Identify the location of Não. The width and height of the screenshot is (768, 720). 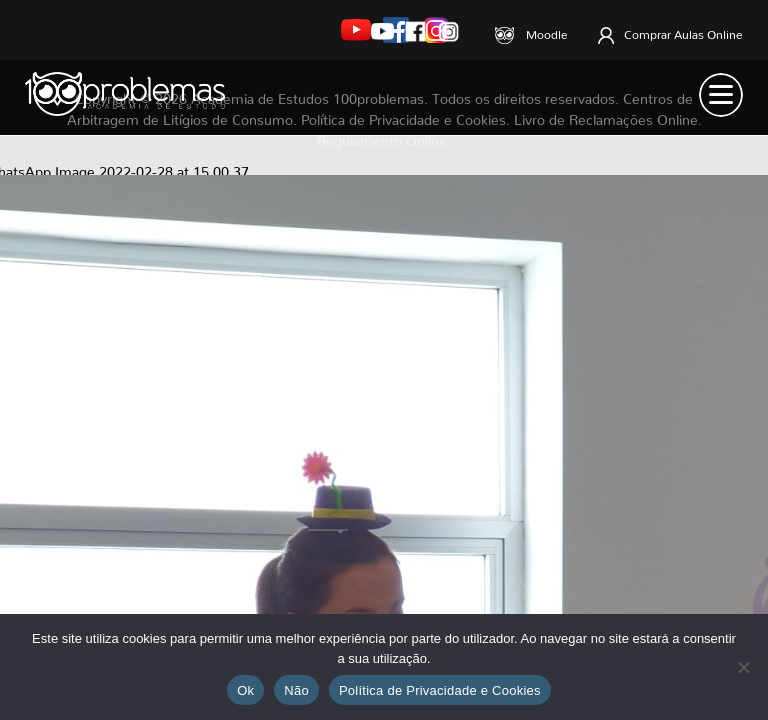
(296, 690).